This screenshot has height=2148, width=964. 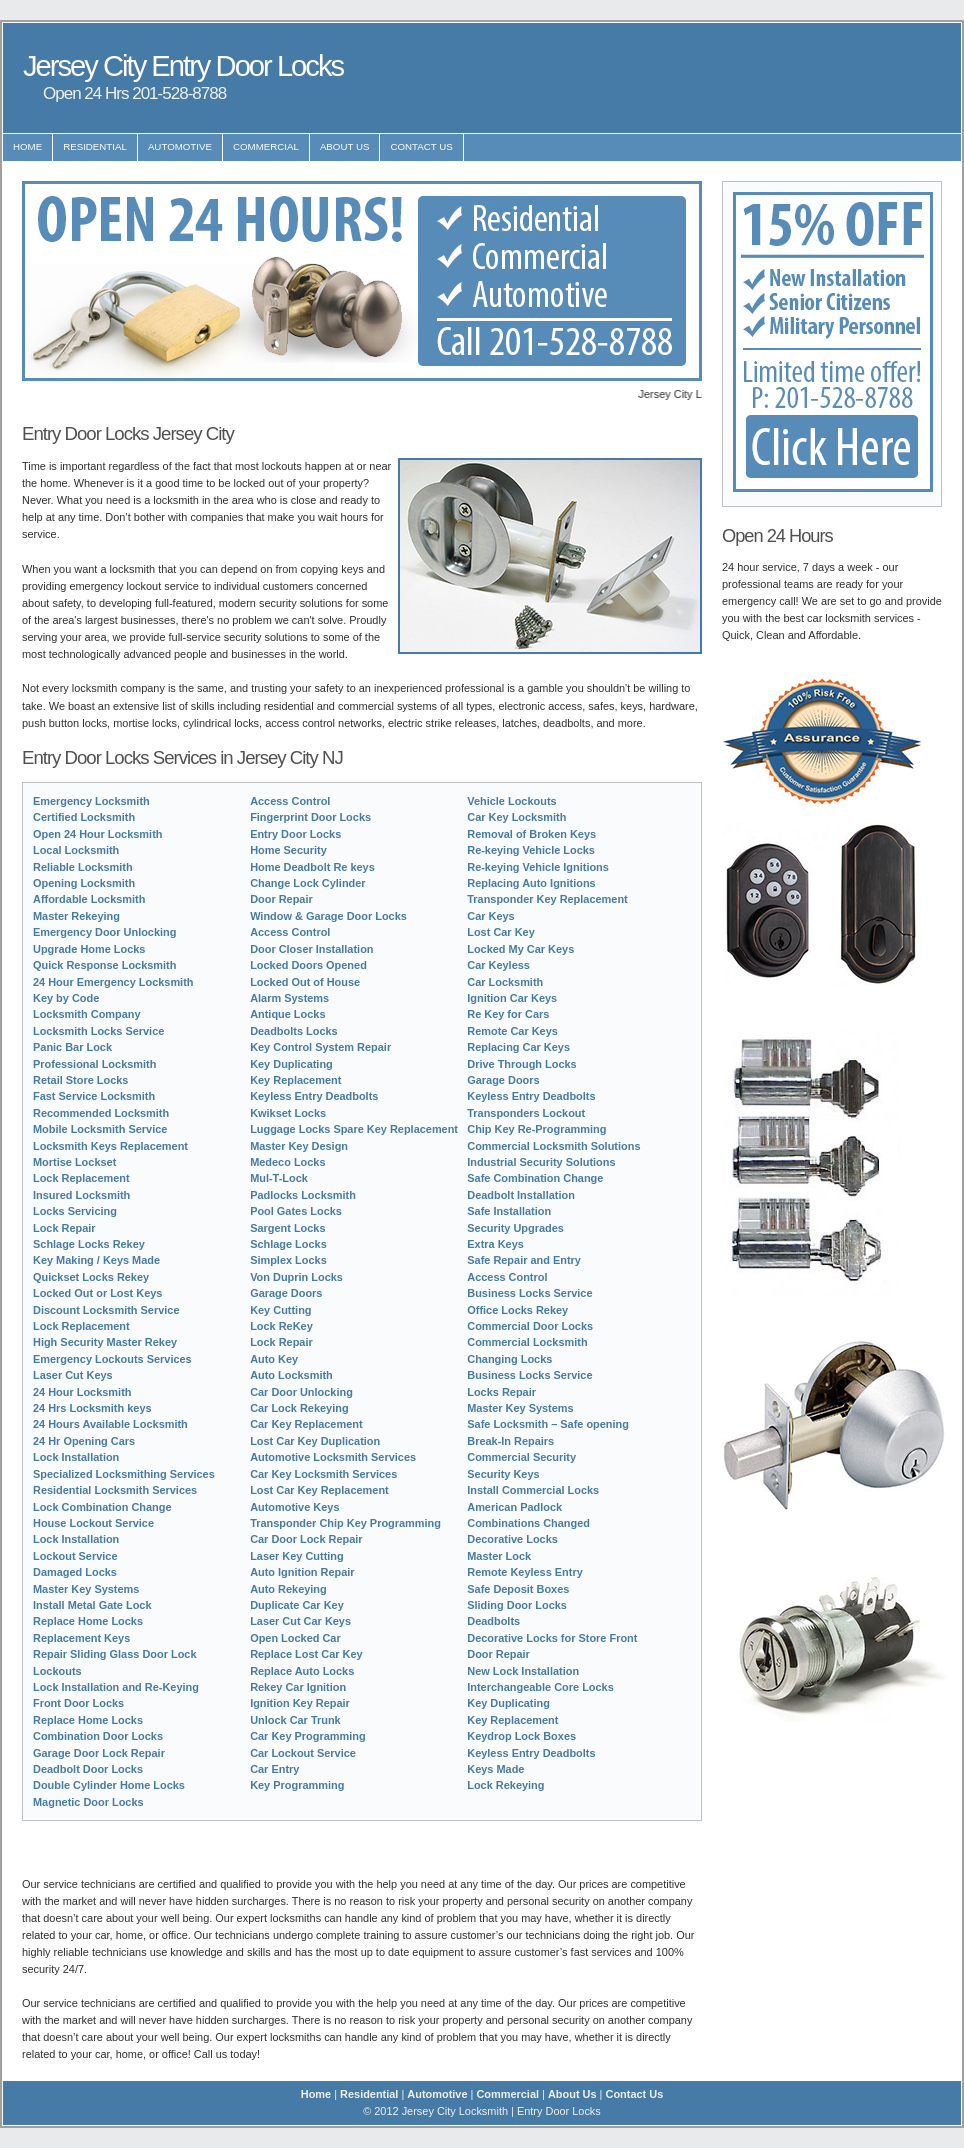 I want to click on Contact Us, so click(x=421, y=146).